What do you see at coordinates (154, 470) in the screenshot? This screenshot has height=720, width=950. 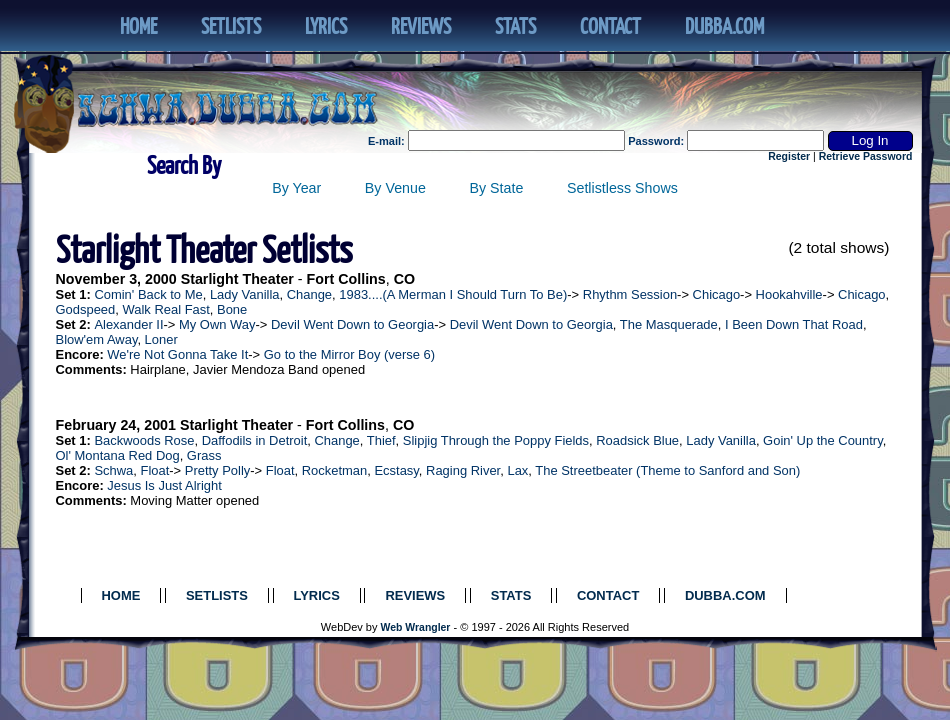 I see `Float` at bounding box center [154, 470].